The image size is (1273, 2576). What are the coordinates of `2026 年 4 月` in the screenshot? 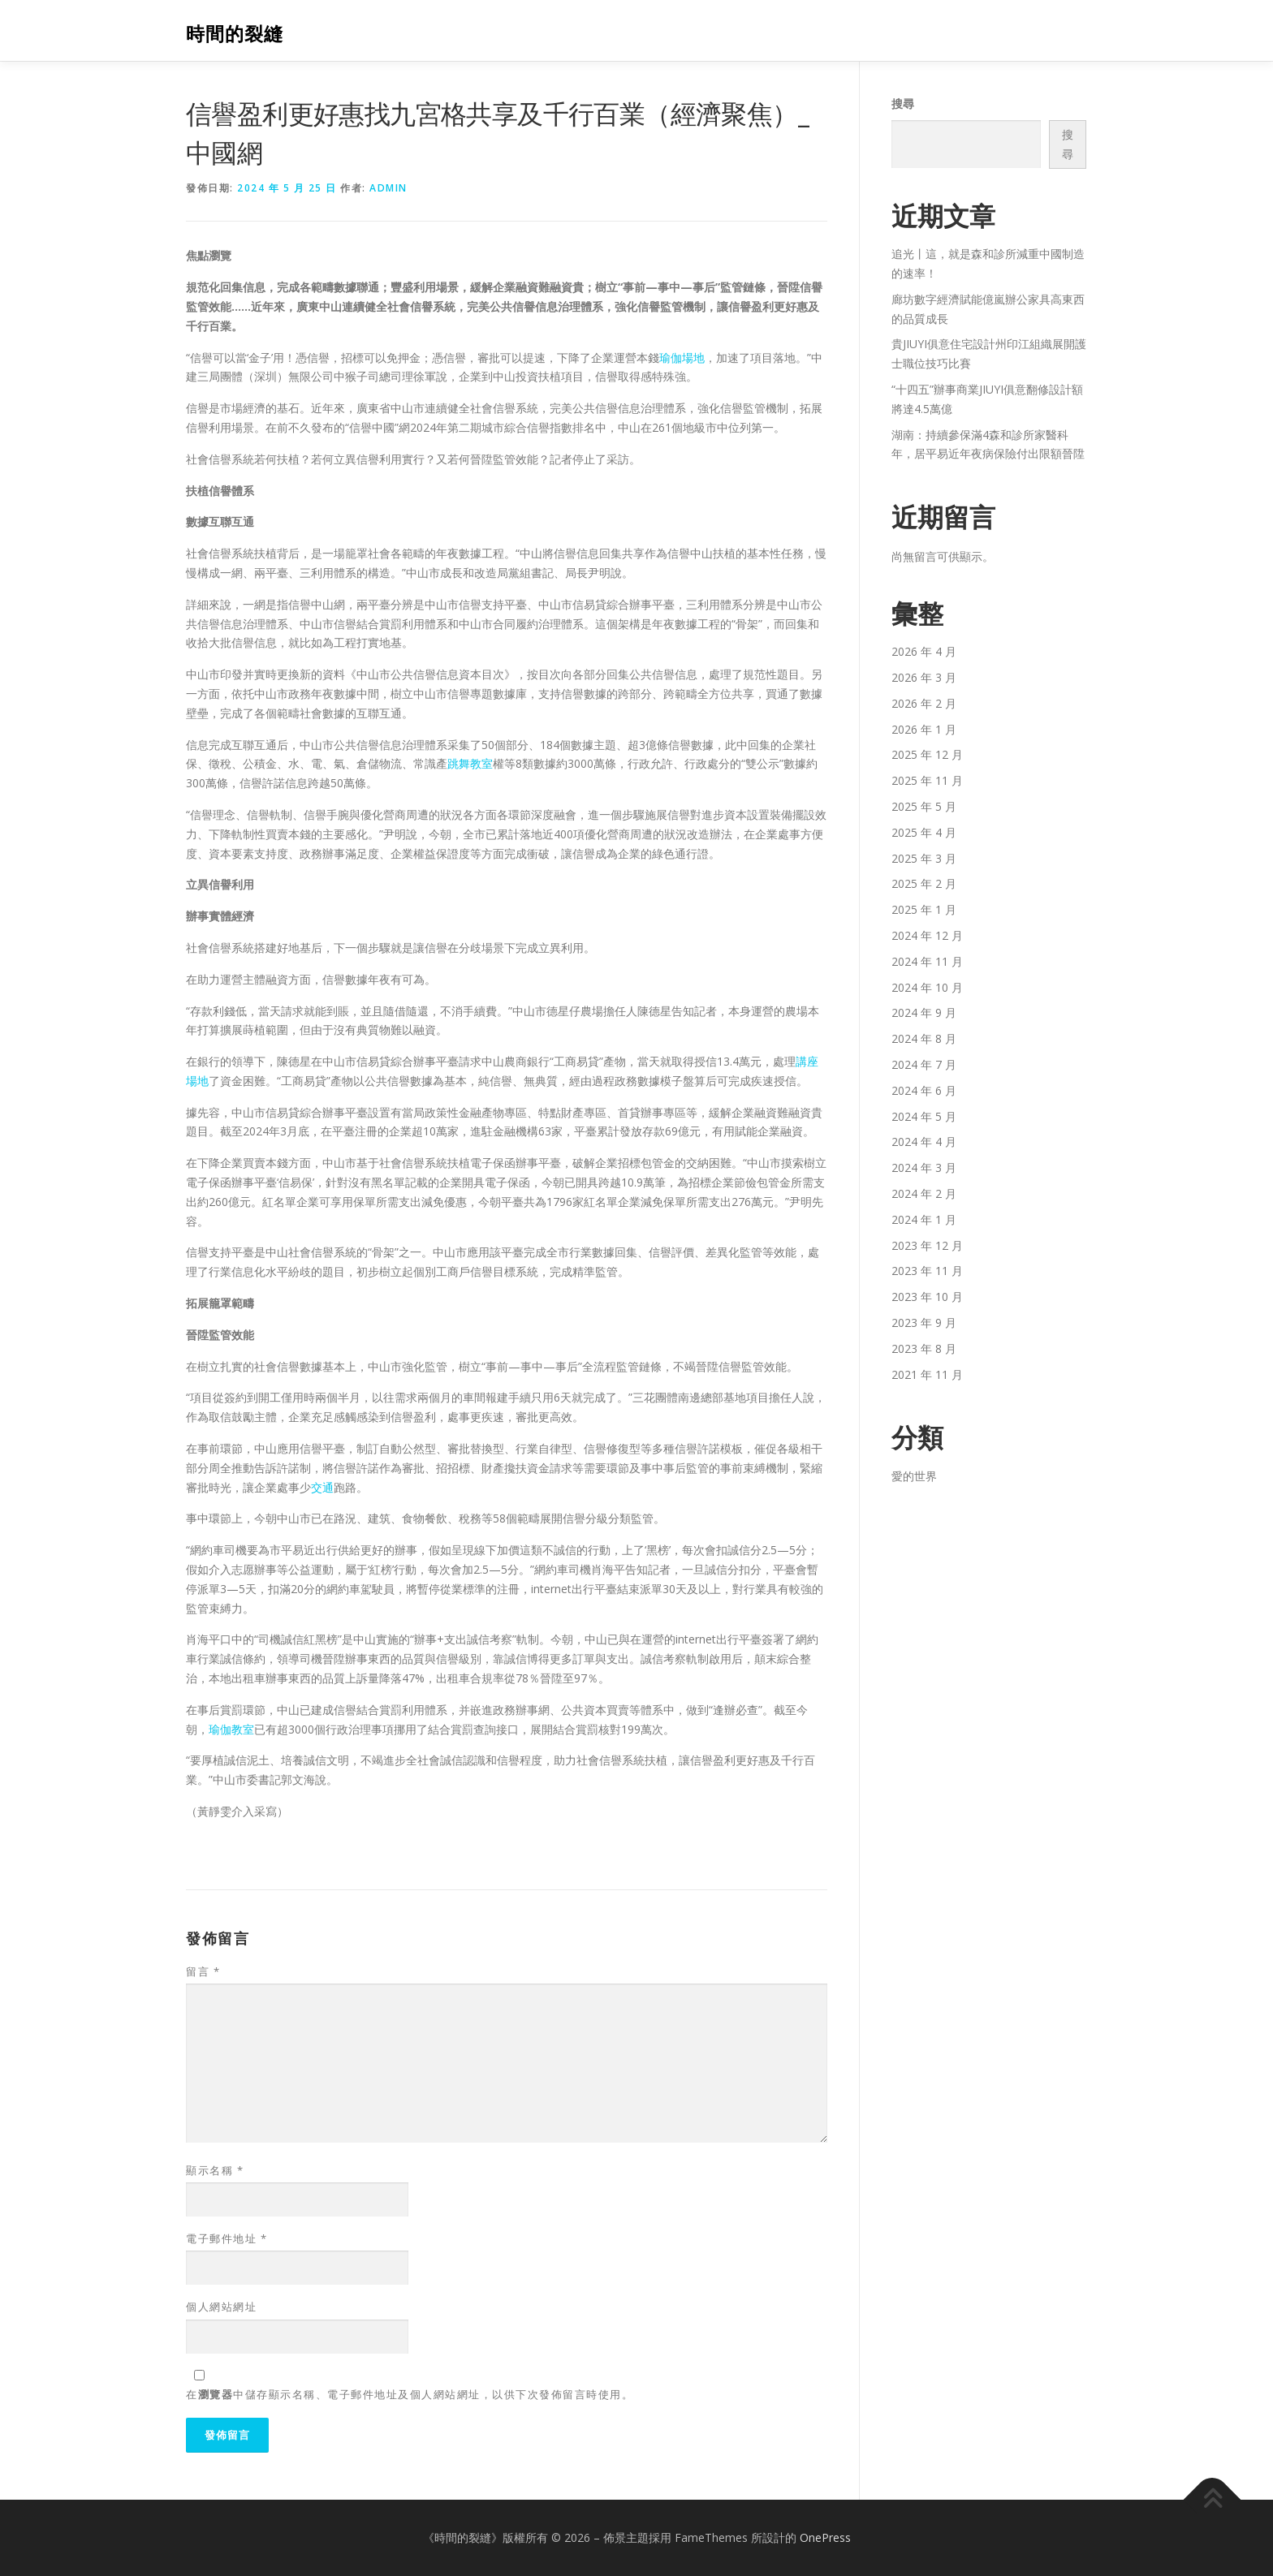 It's located at (923, 651).